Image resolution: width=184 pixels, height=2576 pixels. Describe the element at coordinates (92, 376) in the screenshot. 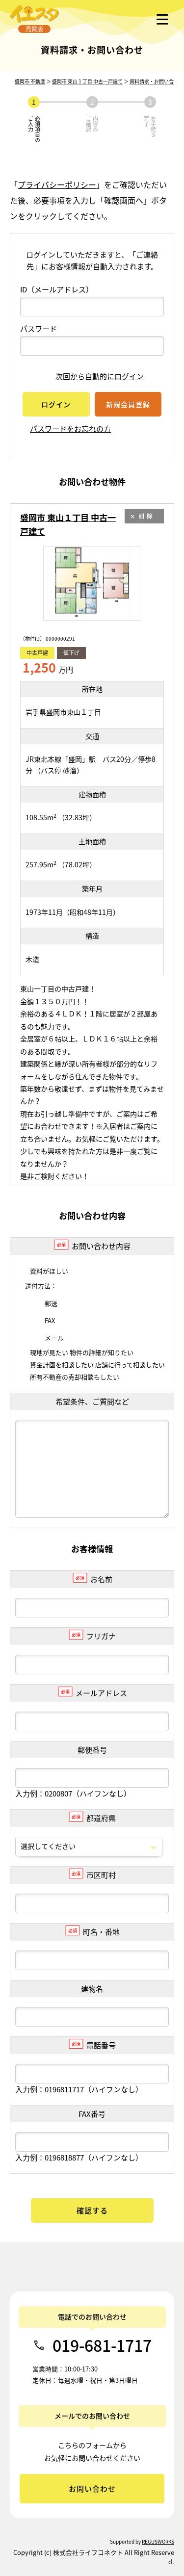

I see `次回から自動的にログイン` at that location.